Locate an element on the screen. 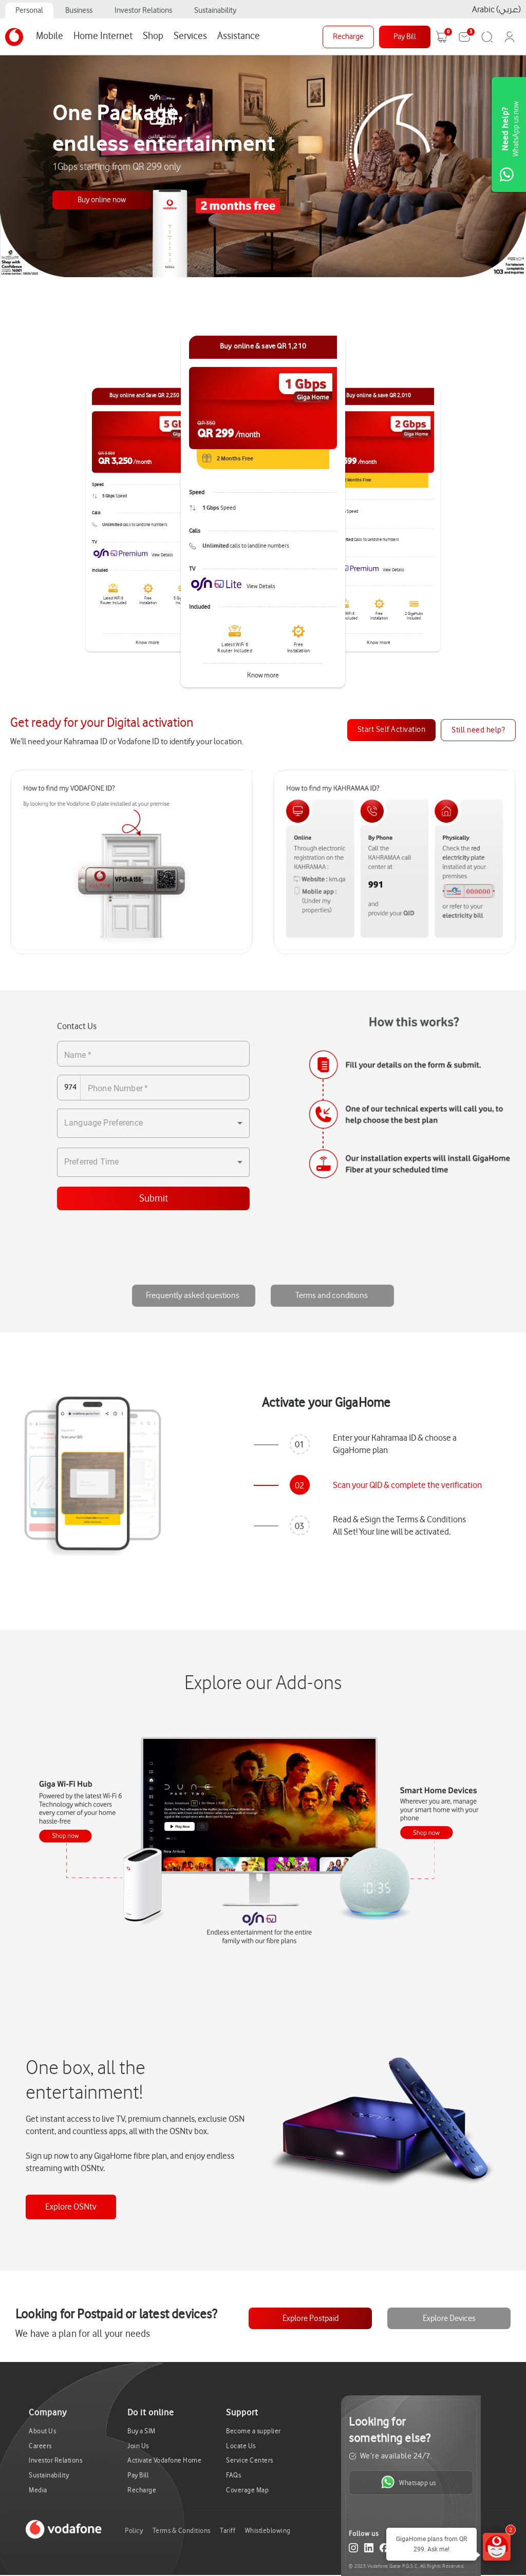  Careers is located at coordinates (40, 2446).